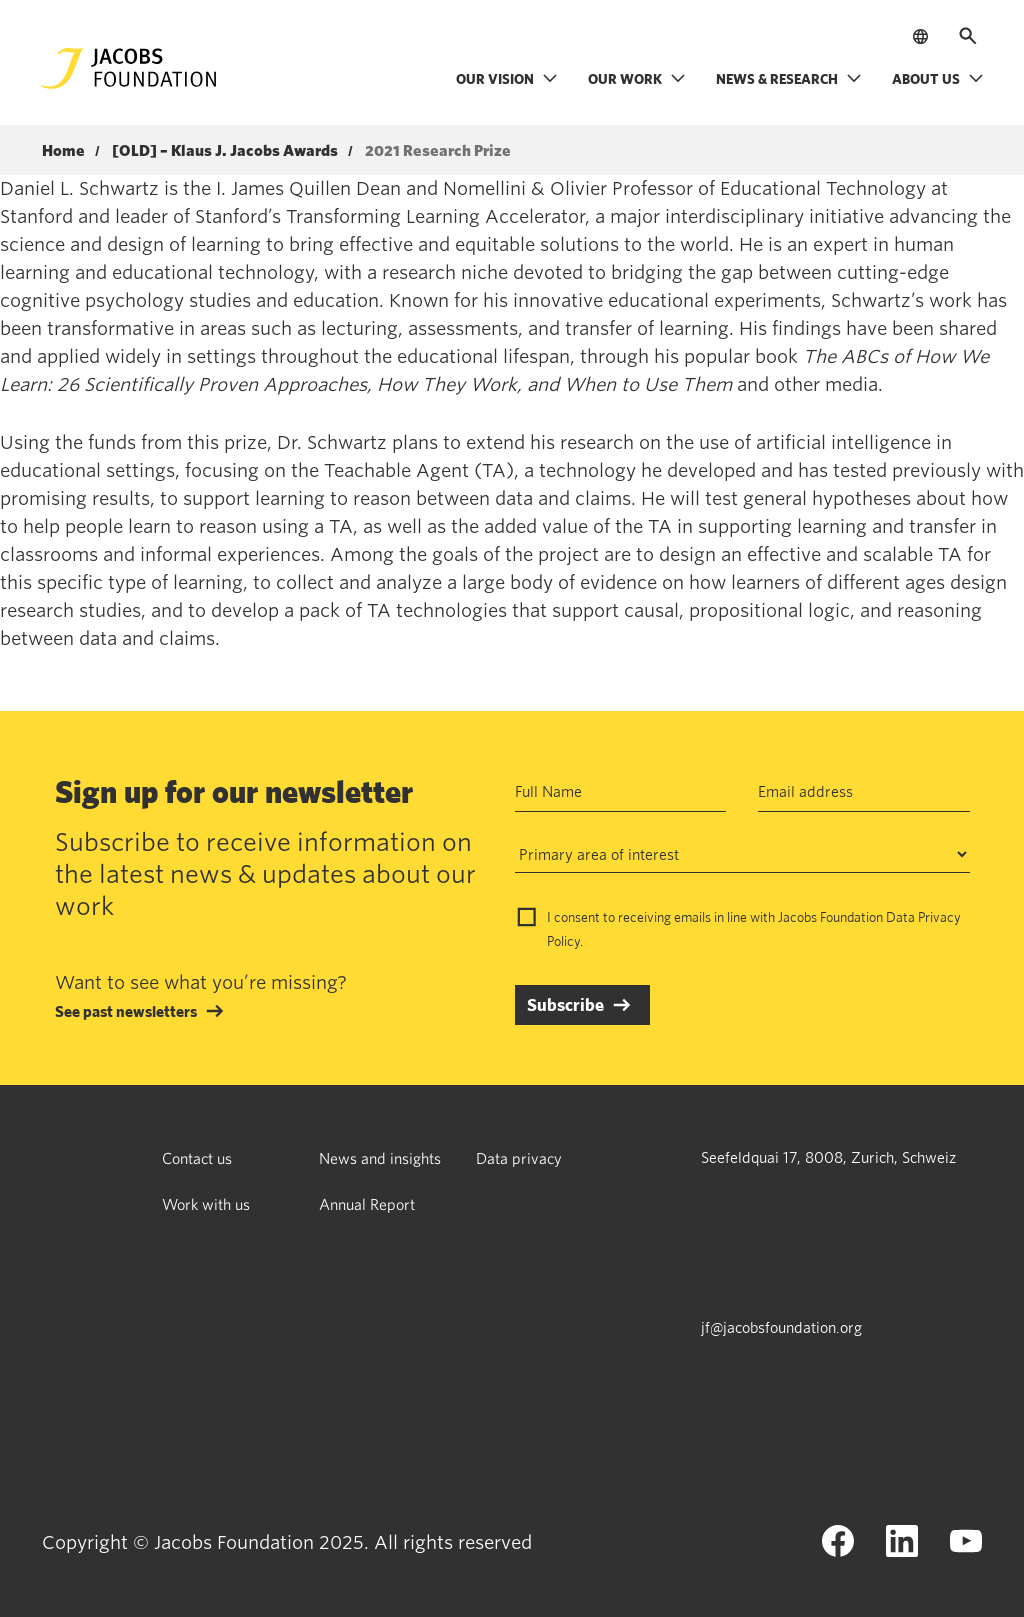  I want to click on Work with us, so click(206, 1204).